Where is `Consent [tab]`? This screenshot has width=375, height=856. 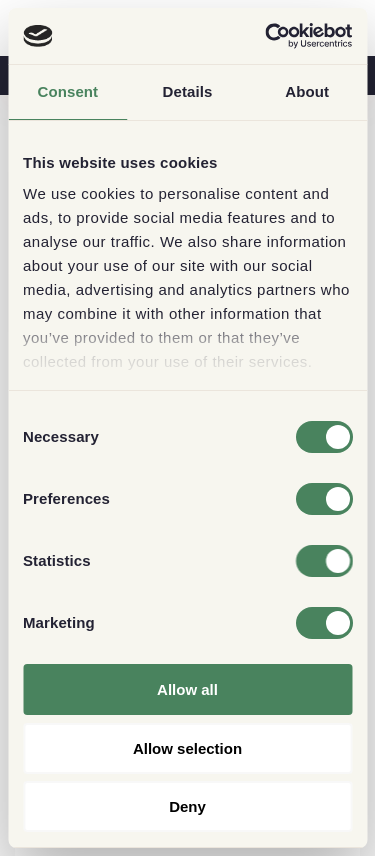
Consent [tab] is located at coordinates (67, 91).